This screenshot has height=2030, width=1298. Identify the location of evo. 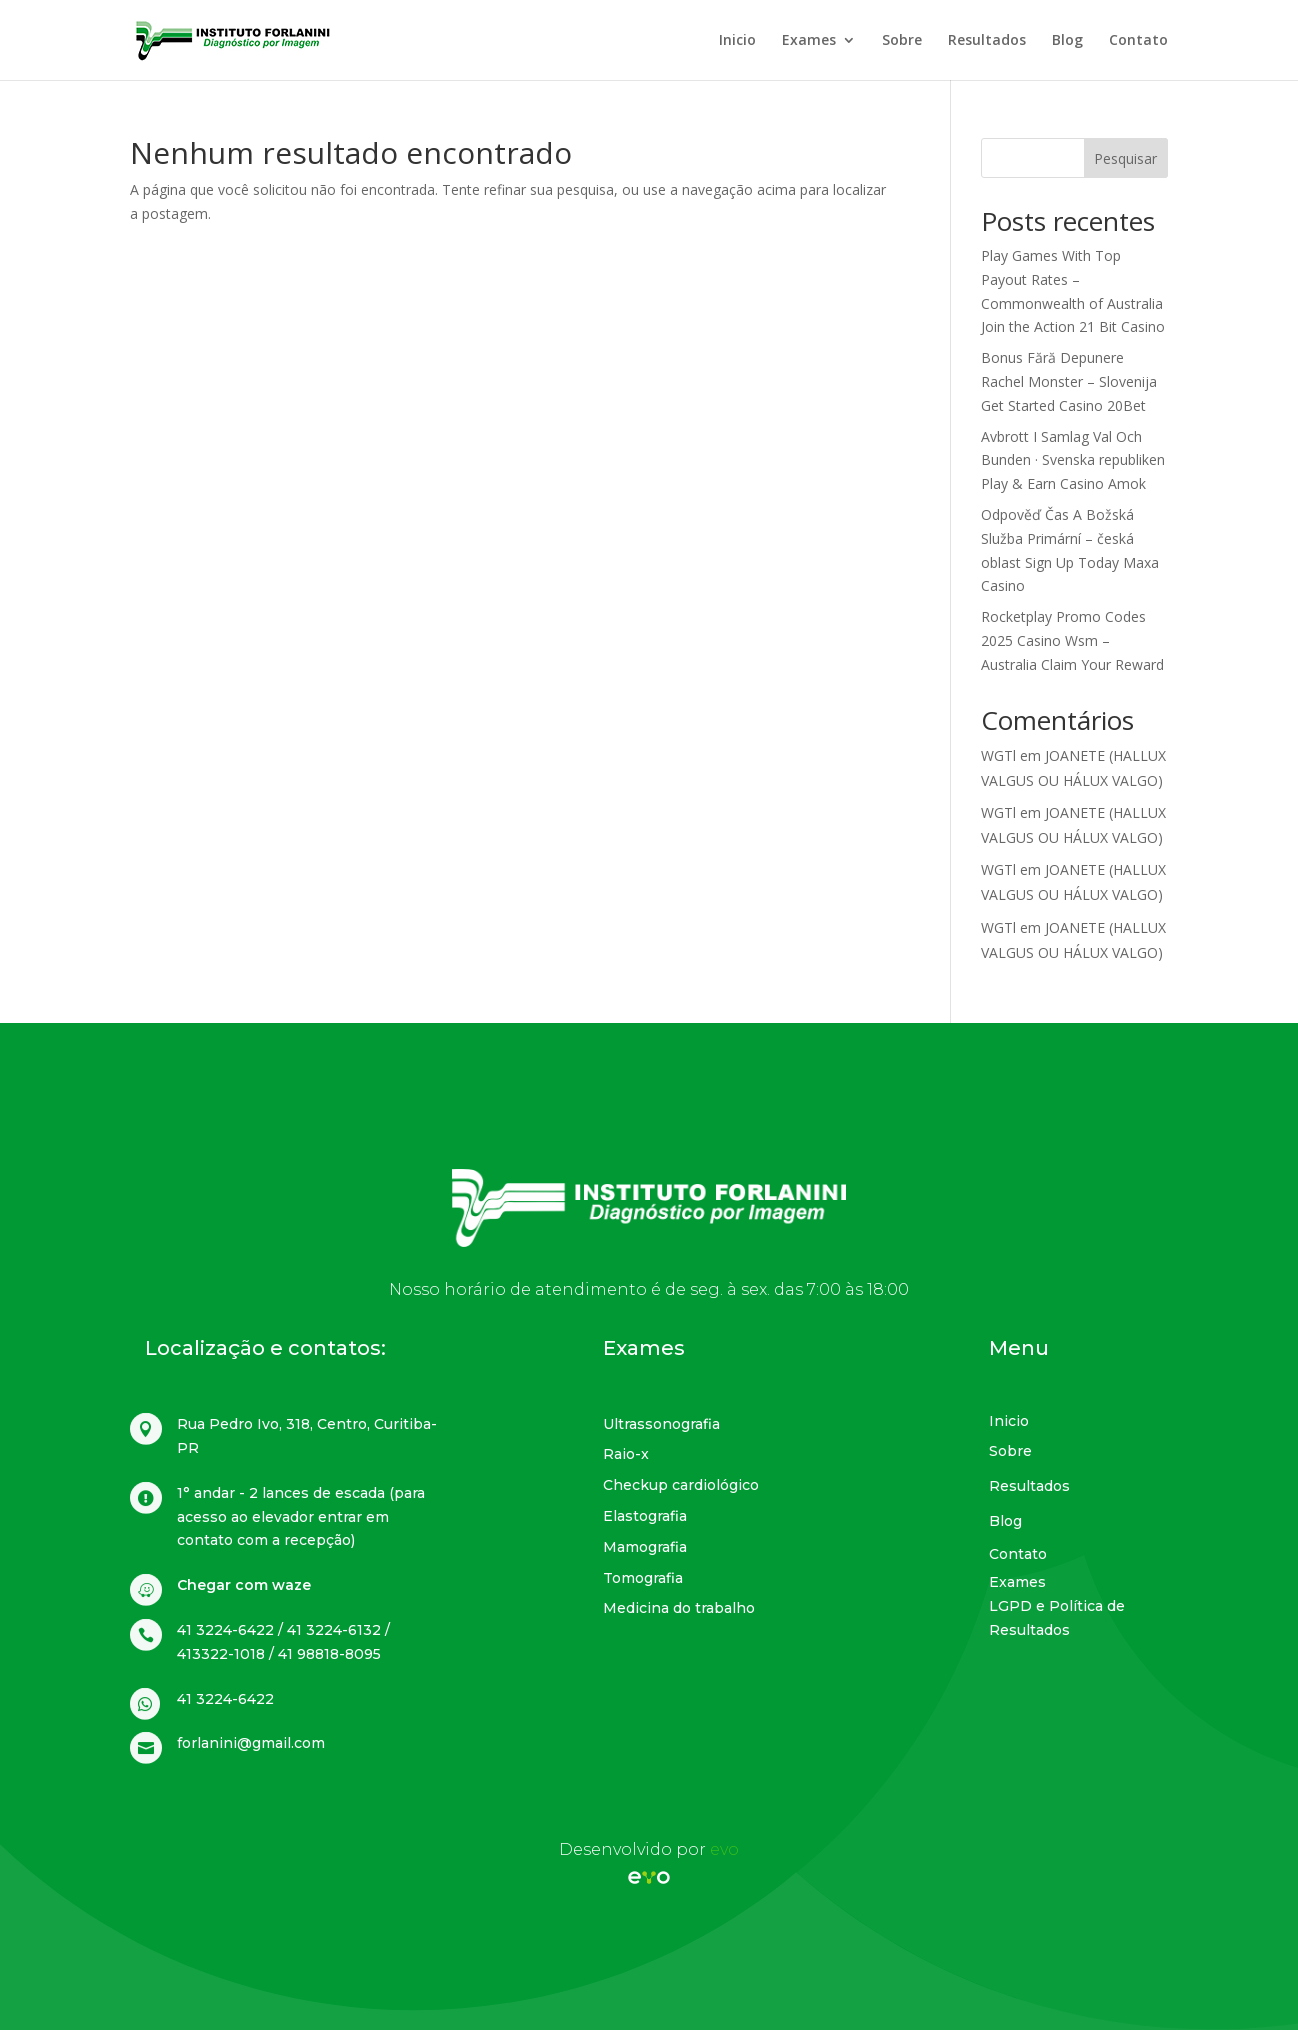
(724, 1849).